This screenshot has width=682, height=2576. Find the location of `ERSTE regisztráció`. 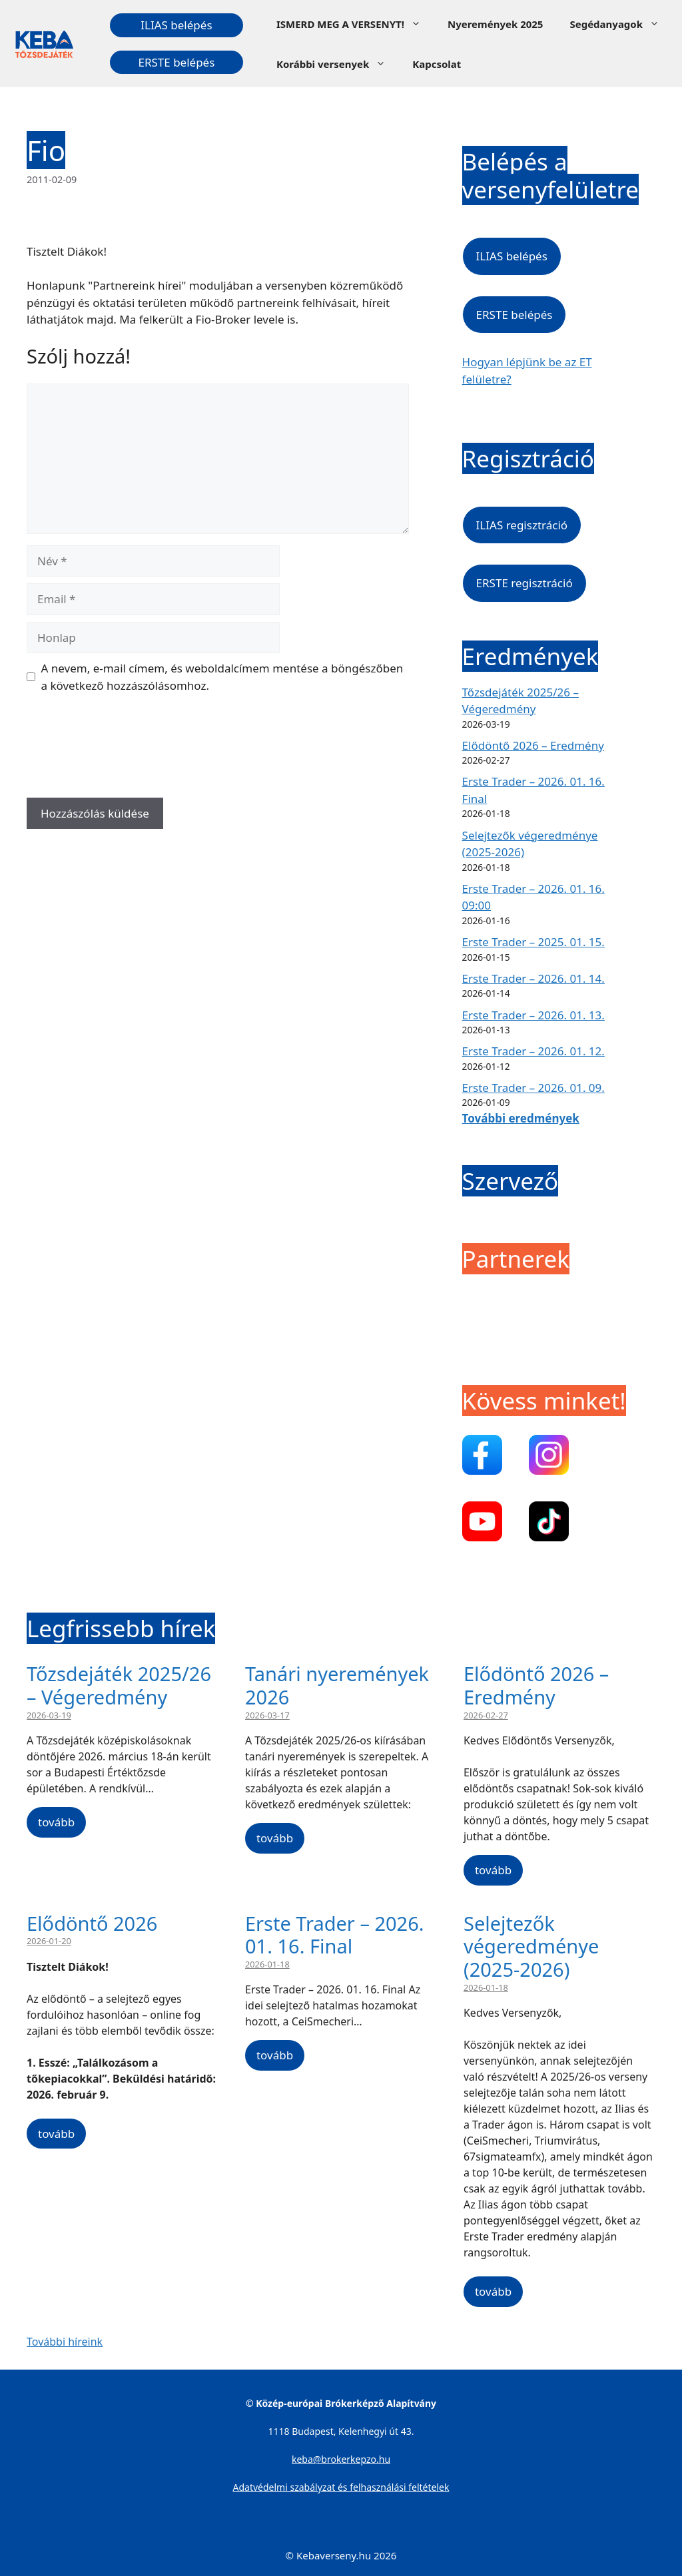

ERSTE regisztráció is located at coordinates (524, 583).